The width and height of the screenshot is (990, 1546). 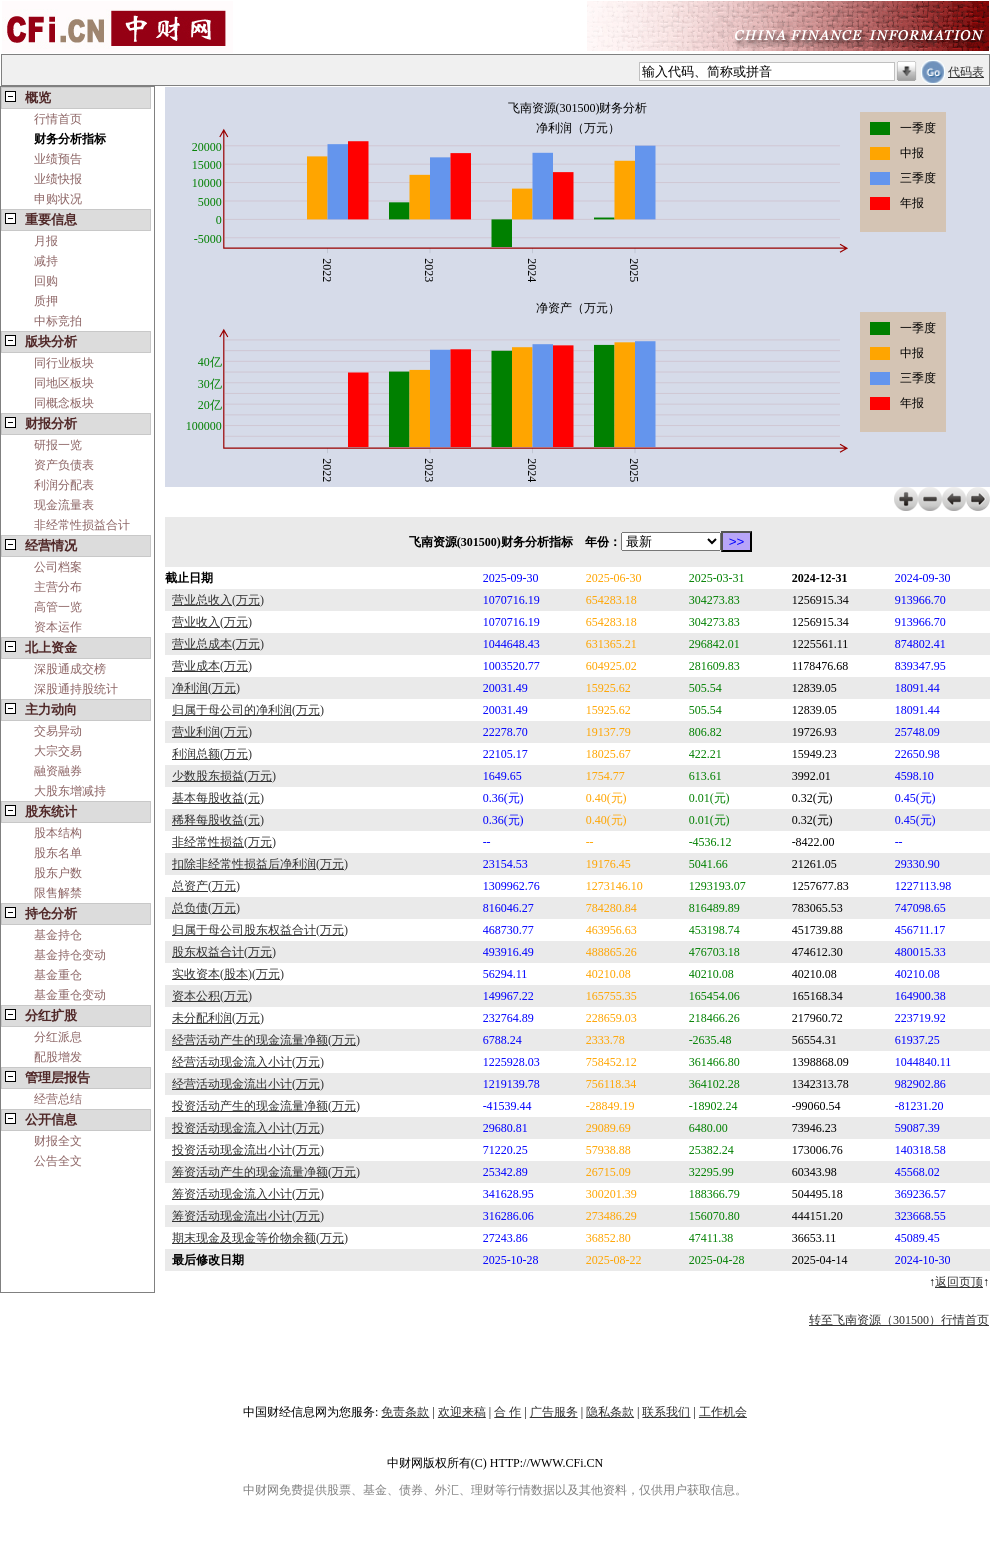 What do you see at coordinates (64, 403) in the screenshot?
I see `同概念板块` at bounding box center [64, 403].